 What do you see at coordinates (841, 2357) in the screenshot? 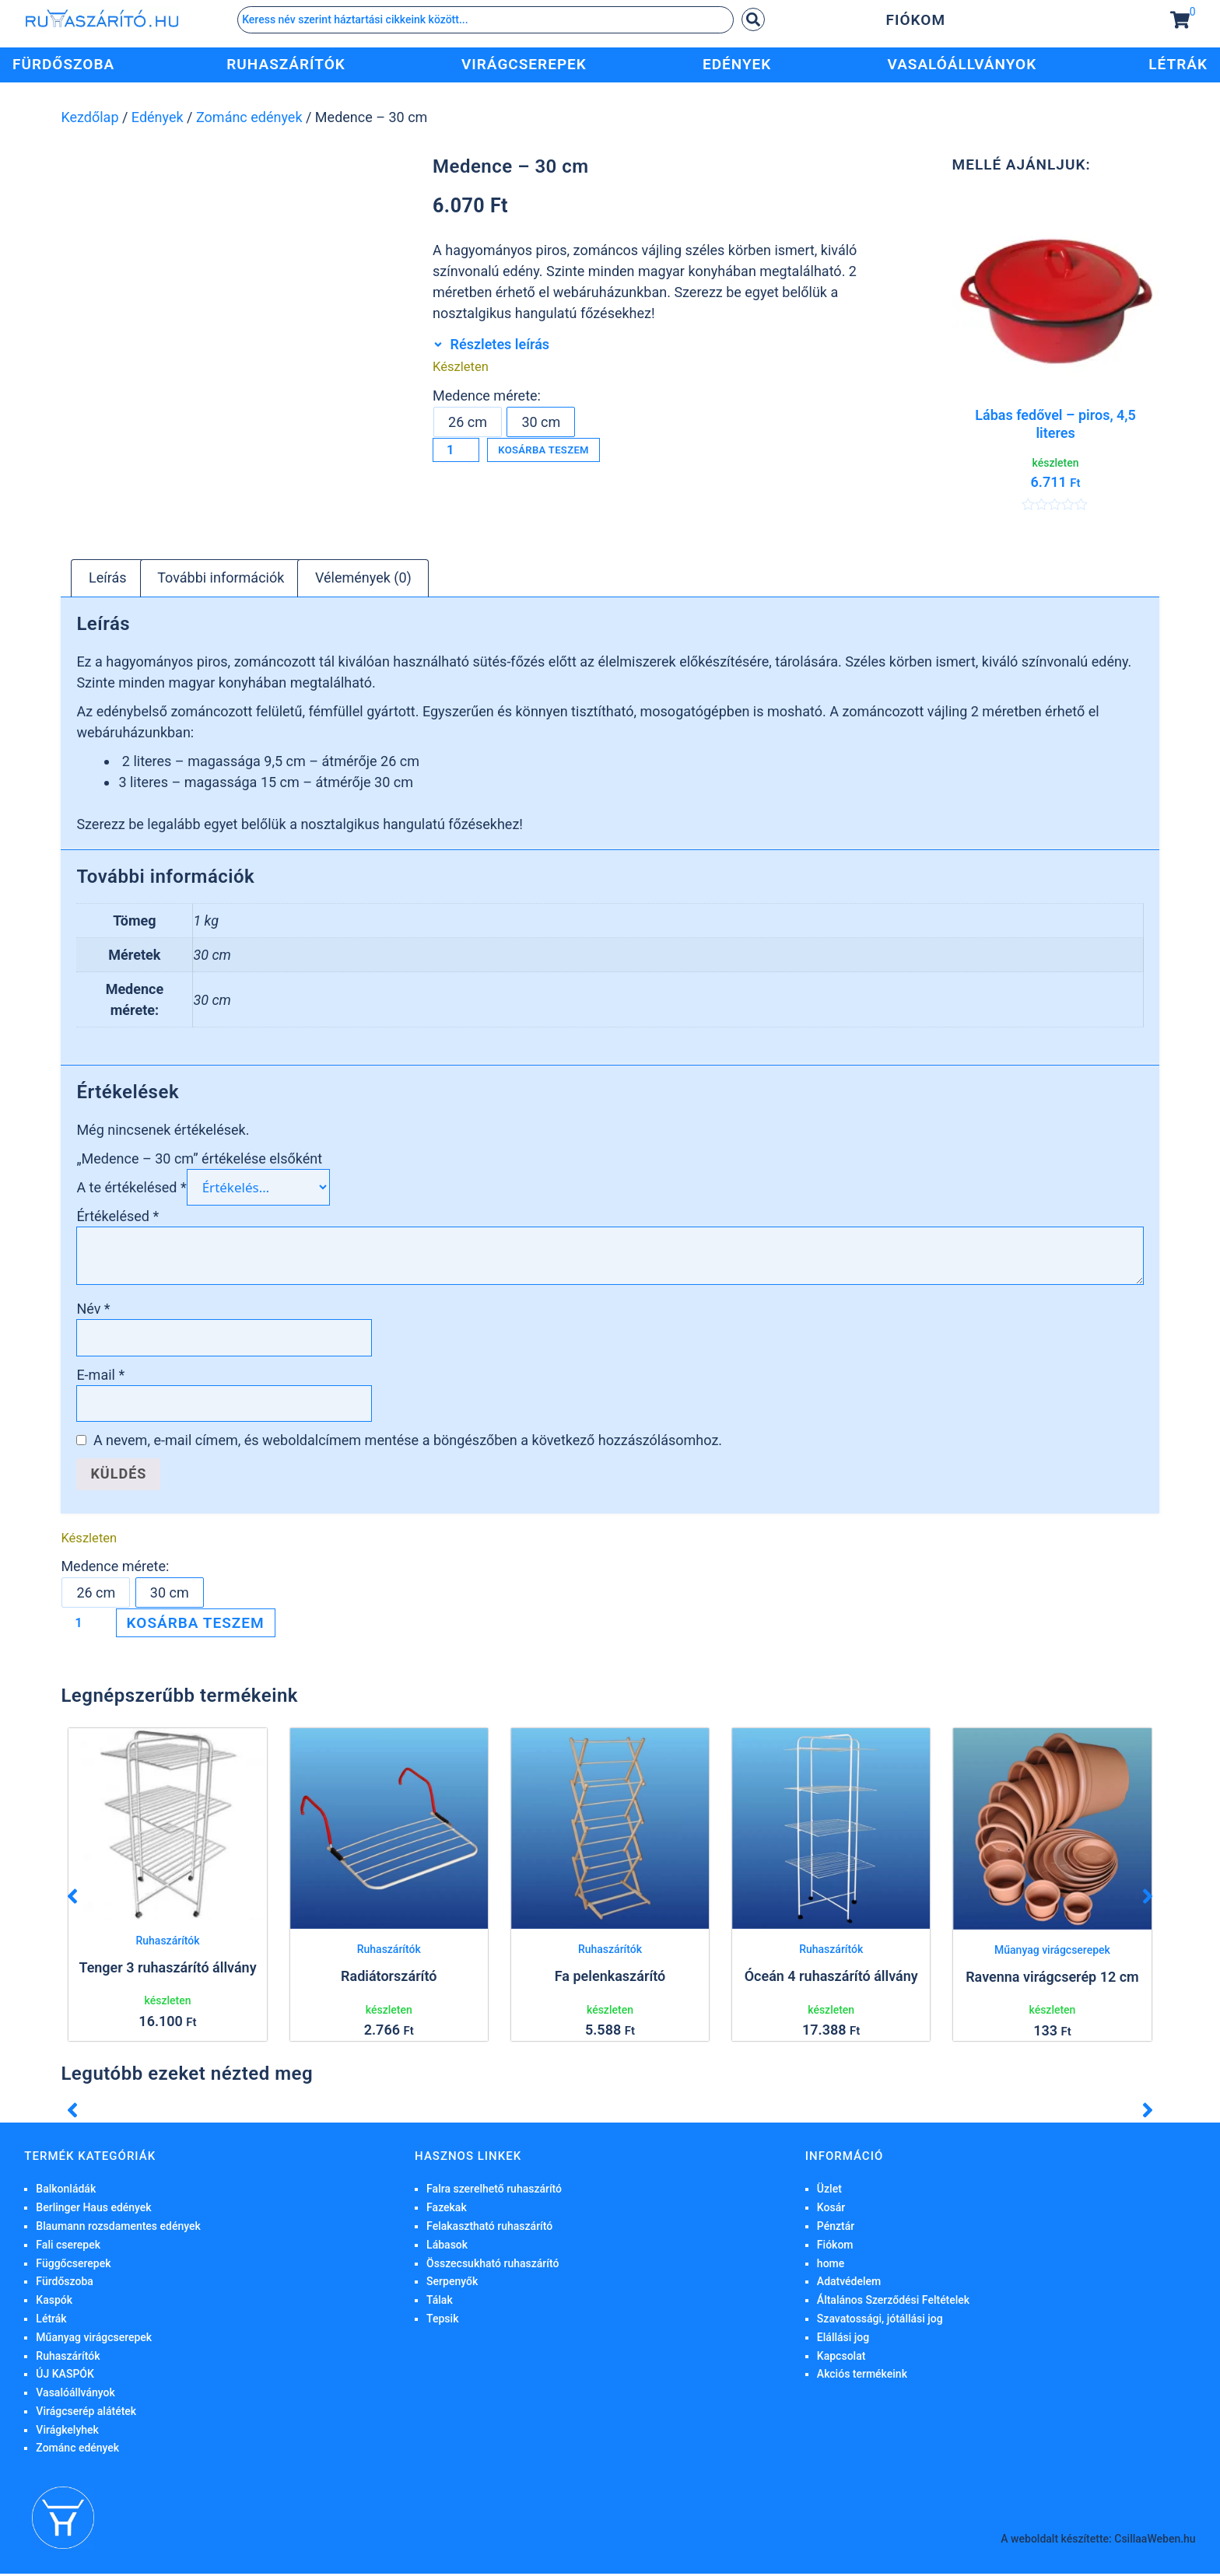
I see `Kapcsolat` at bounding box center [841, 2357].